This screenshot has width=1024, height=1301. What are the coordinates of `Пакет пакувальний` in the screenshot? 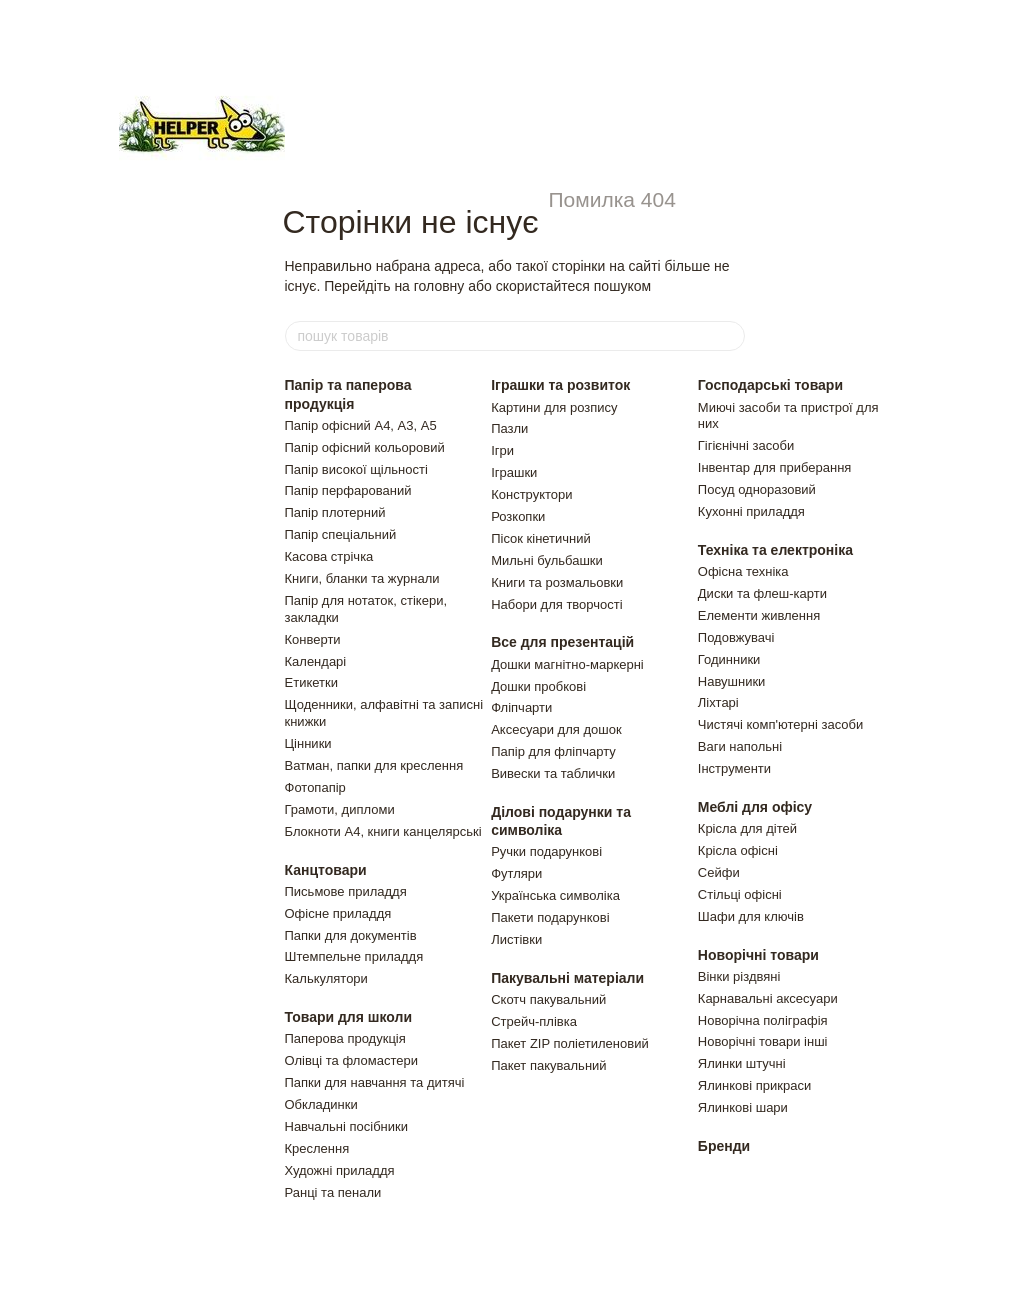 It's located at (548, 1065).